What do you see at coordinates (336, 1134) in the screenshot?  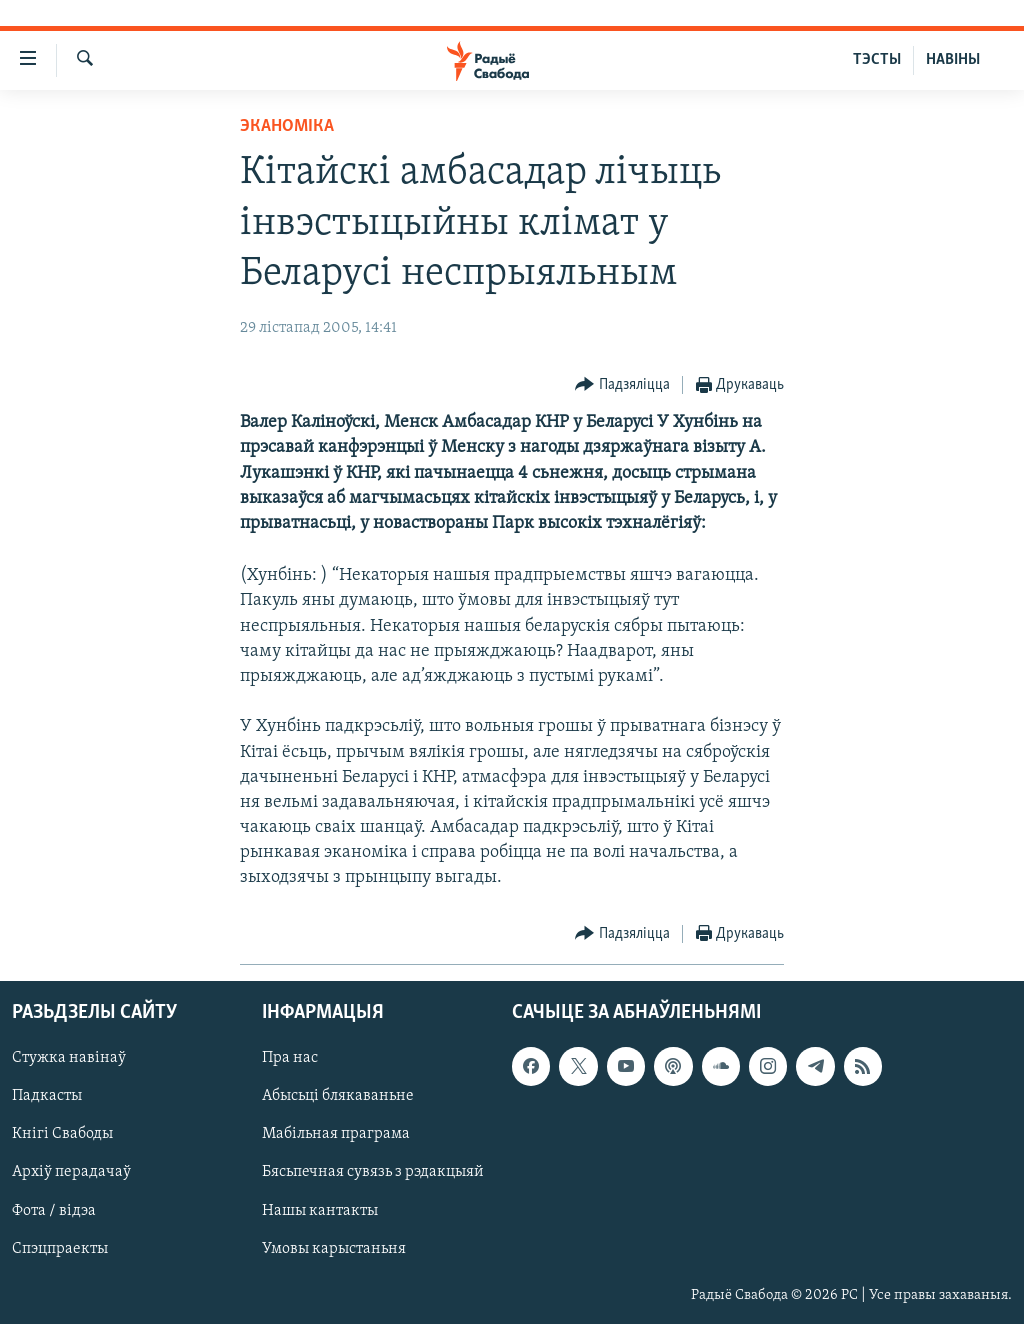 I see `Мабільная праграма` at bounding box center [336, 1134].